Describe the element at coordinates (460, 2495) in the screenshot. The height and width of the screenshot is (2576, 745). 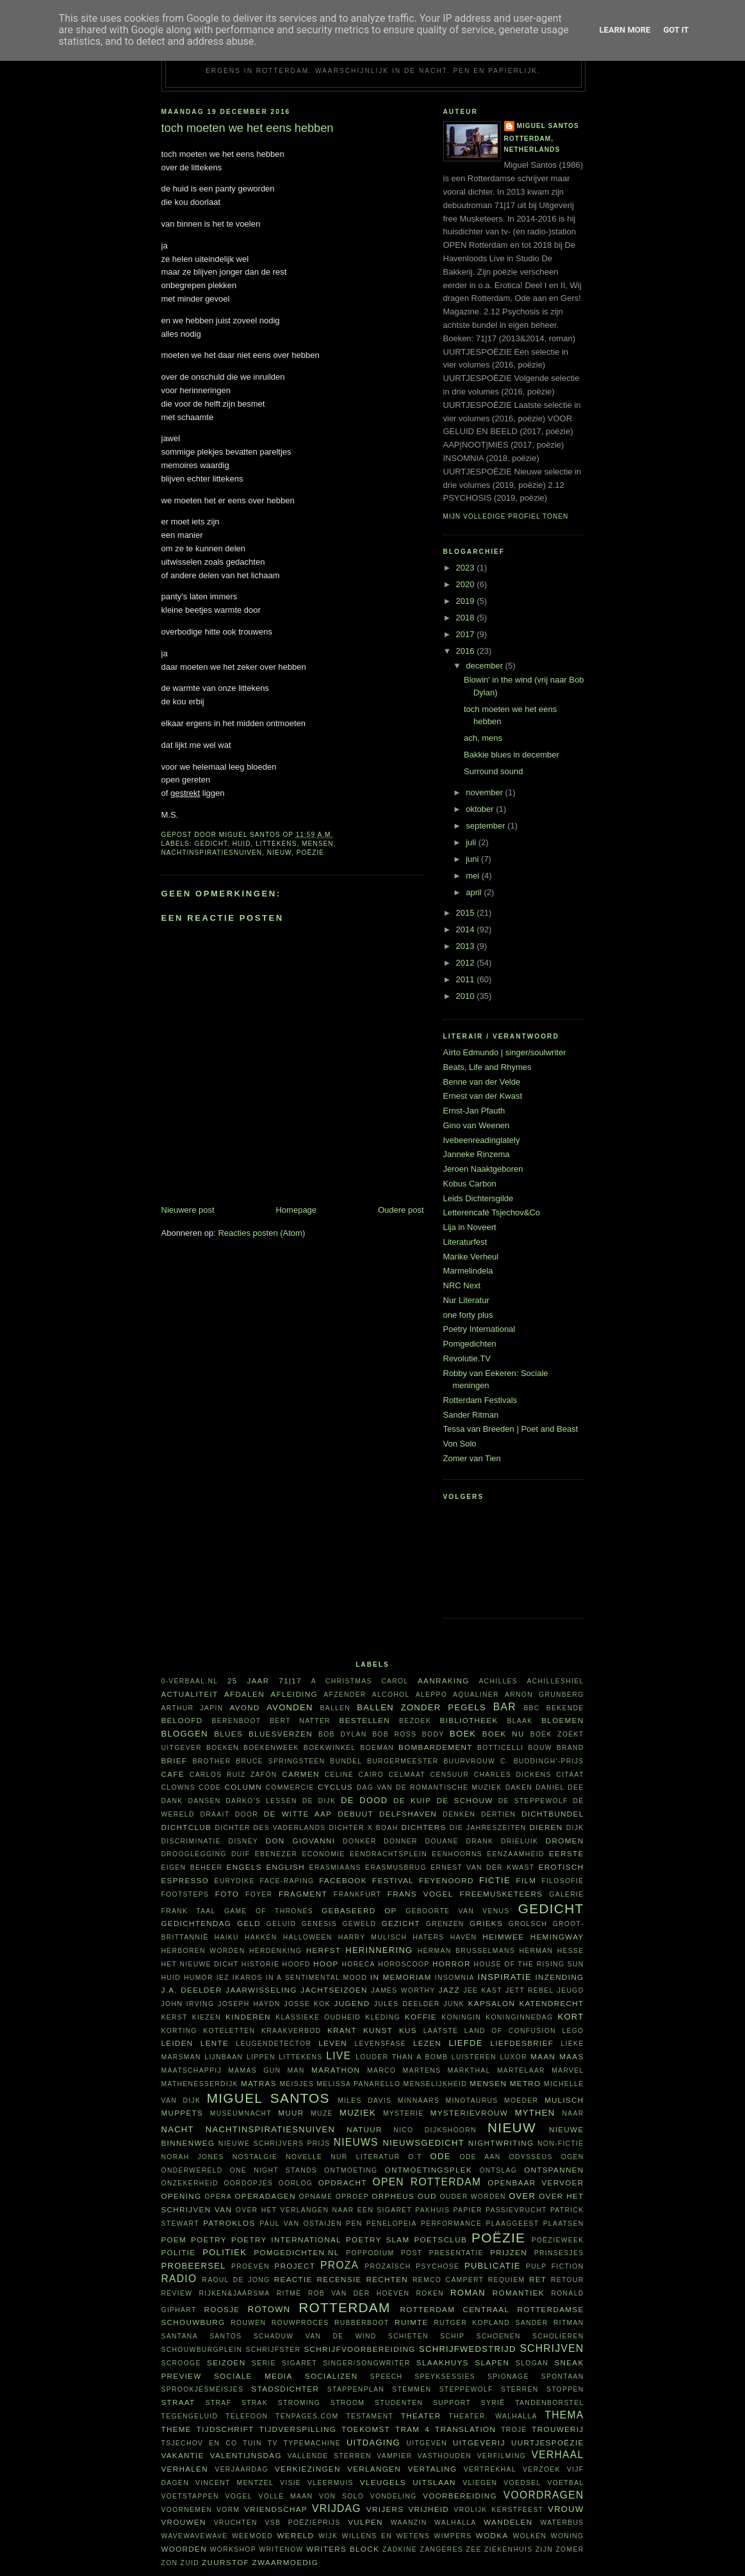
I see `voorbereiding` at that location.